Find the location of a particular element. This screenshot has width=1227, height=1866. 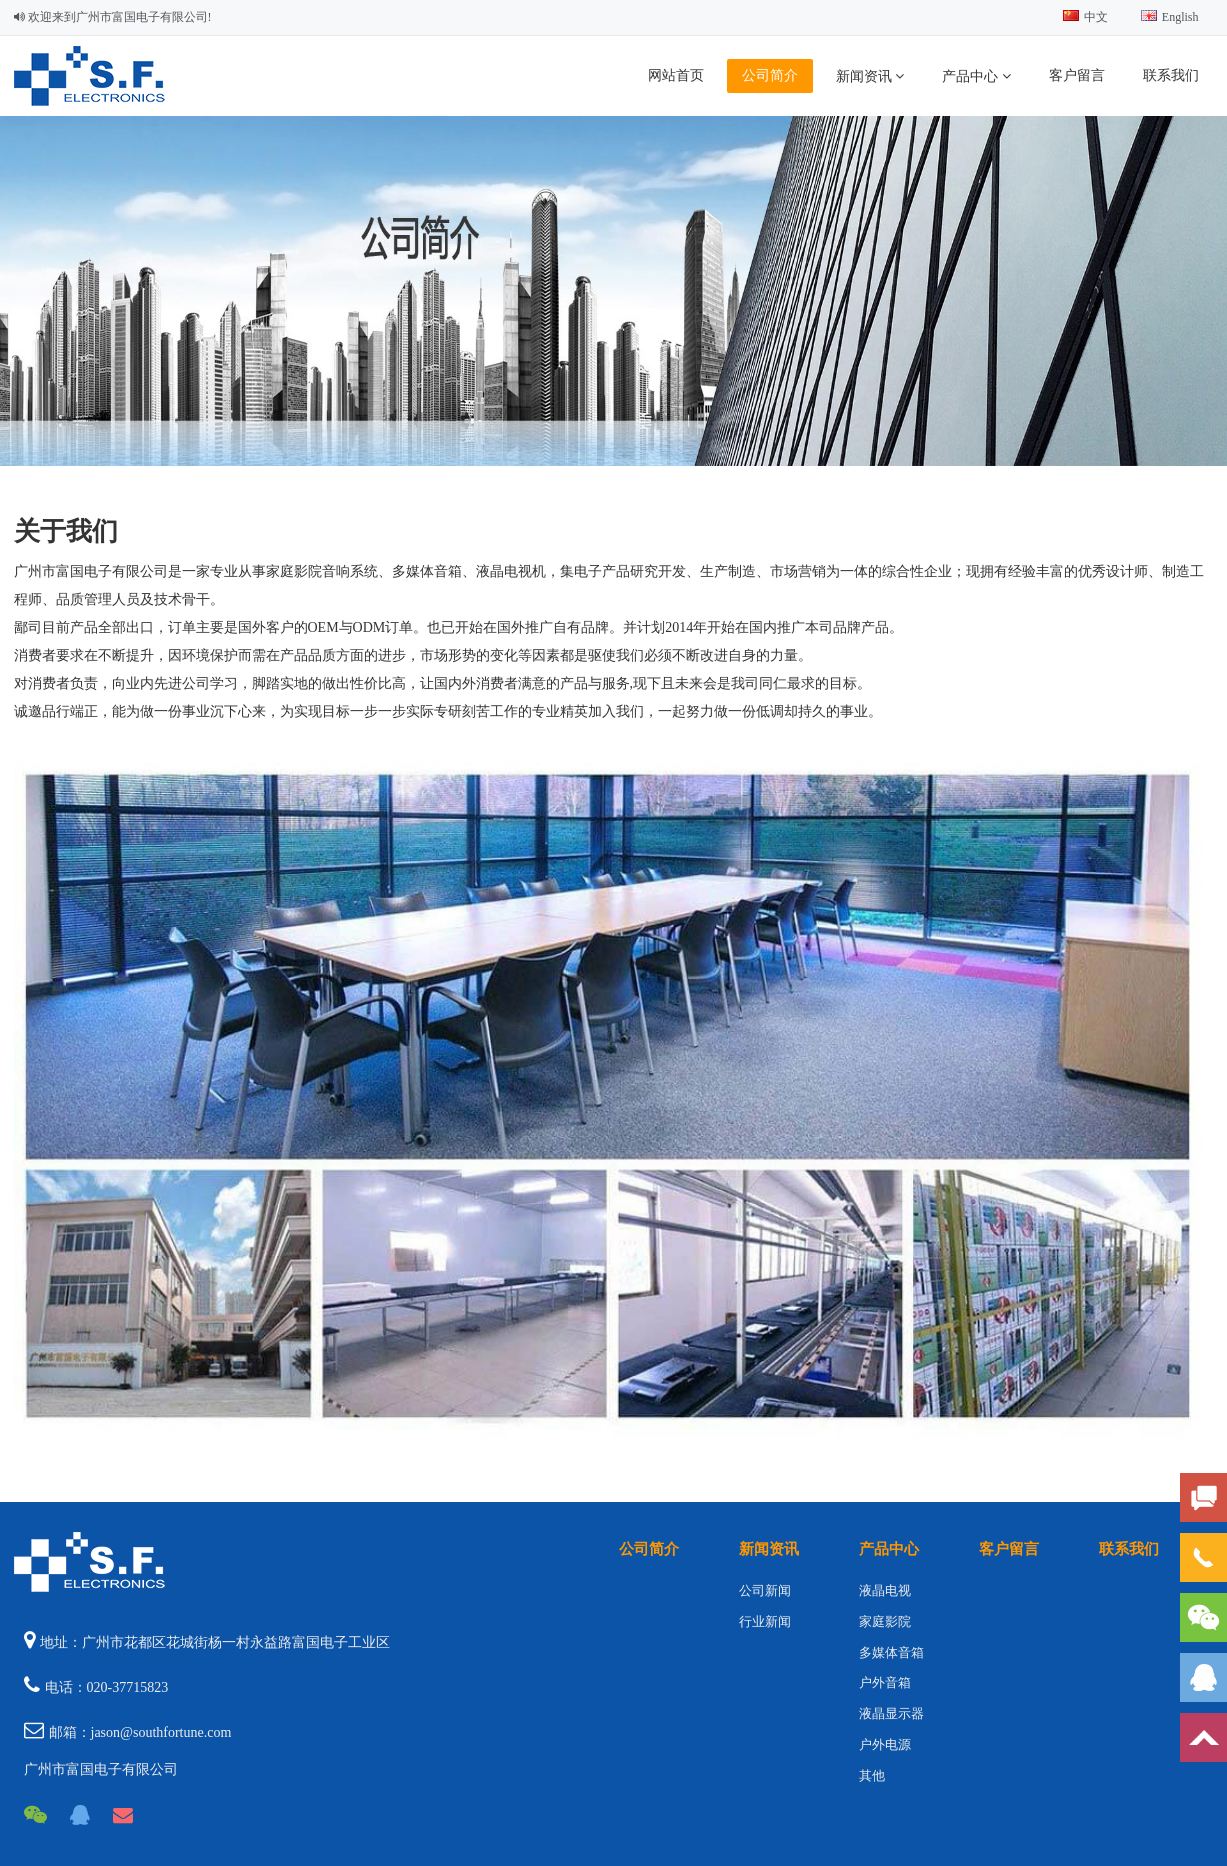

多媒体音箱 is located at coordinates (891, 1652).